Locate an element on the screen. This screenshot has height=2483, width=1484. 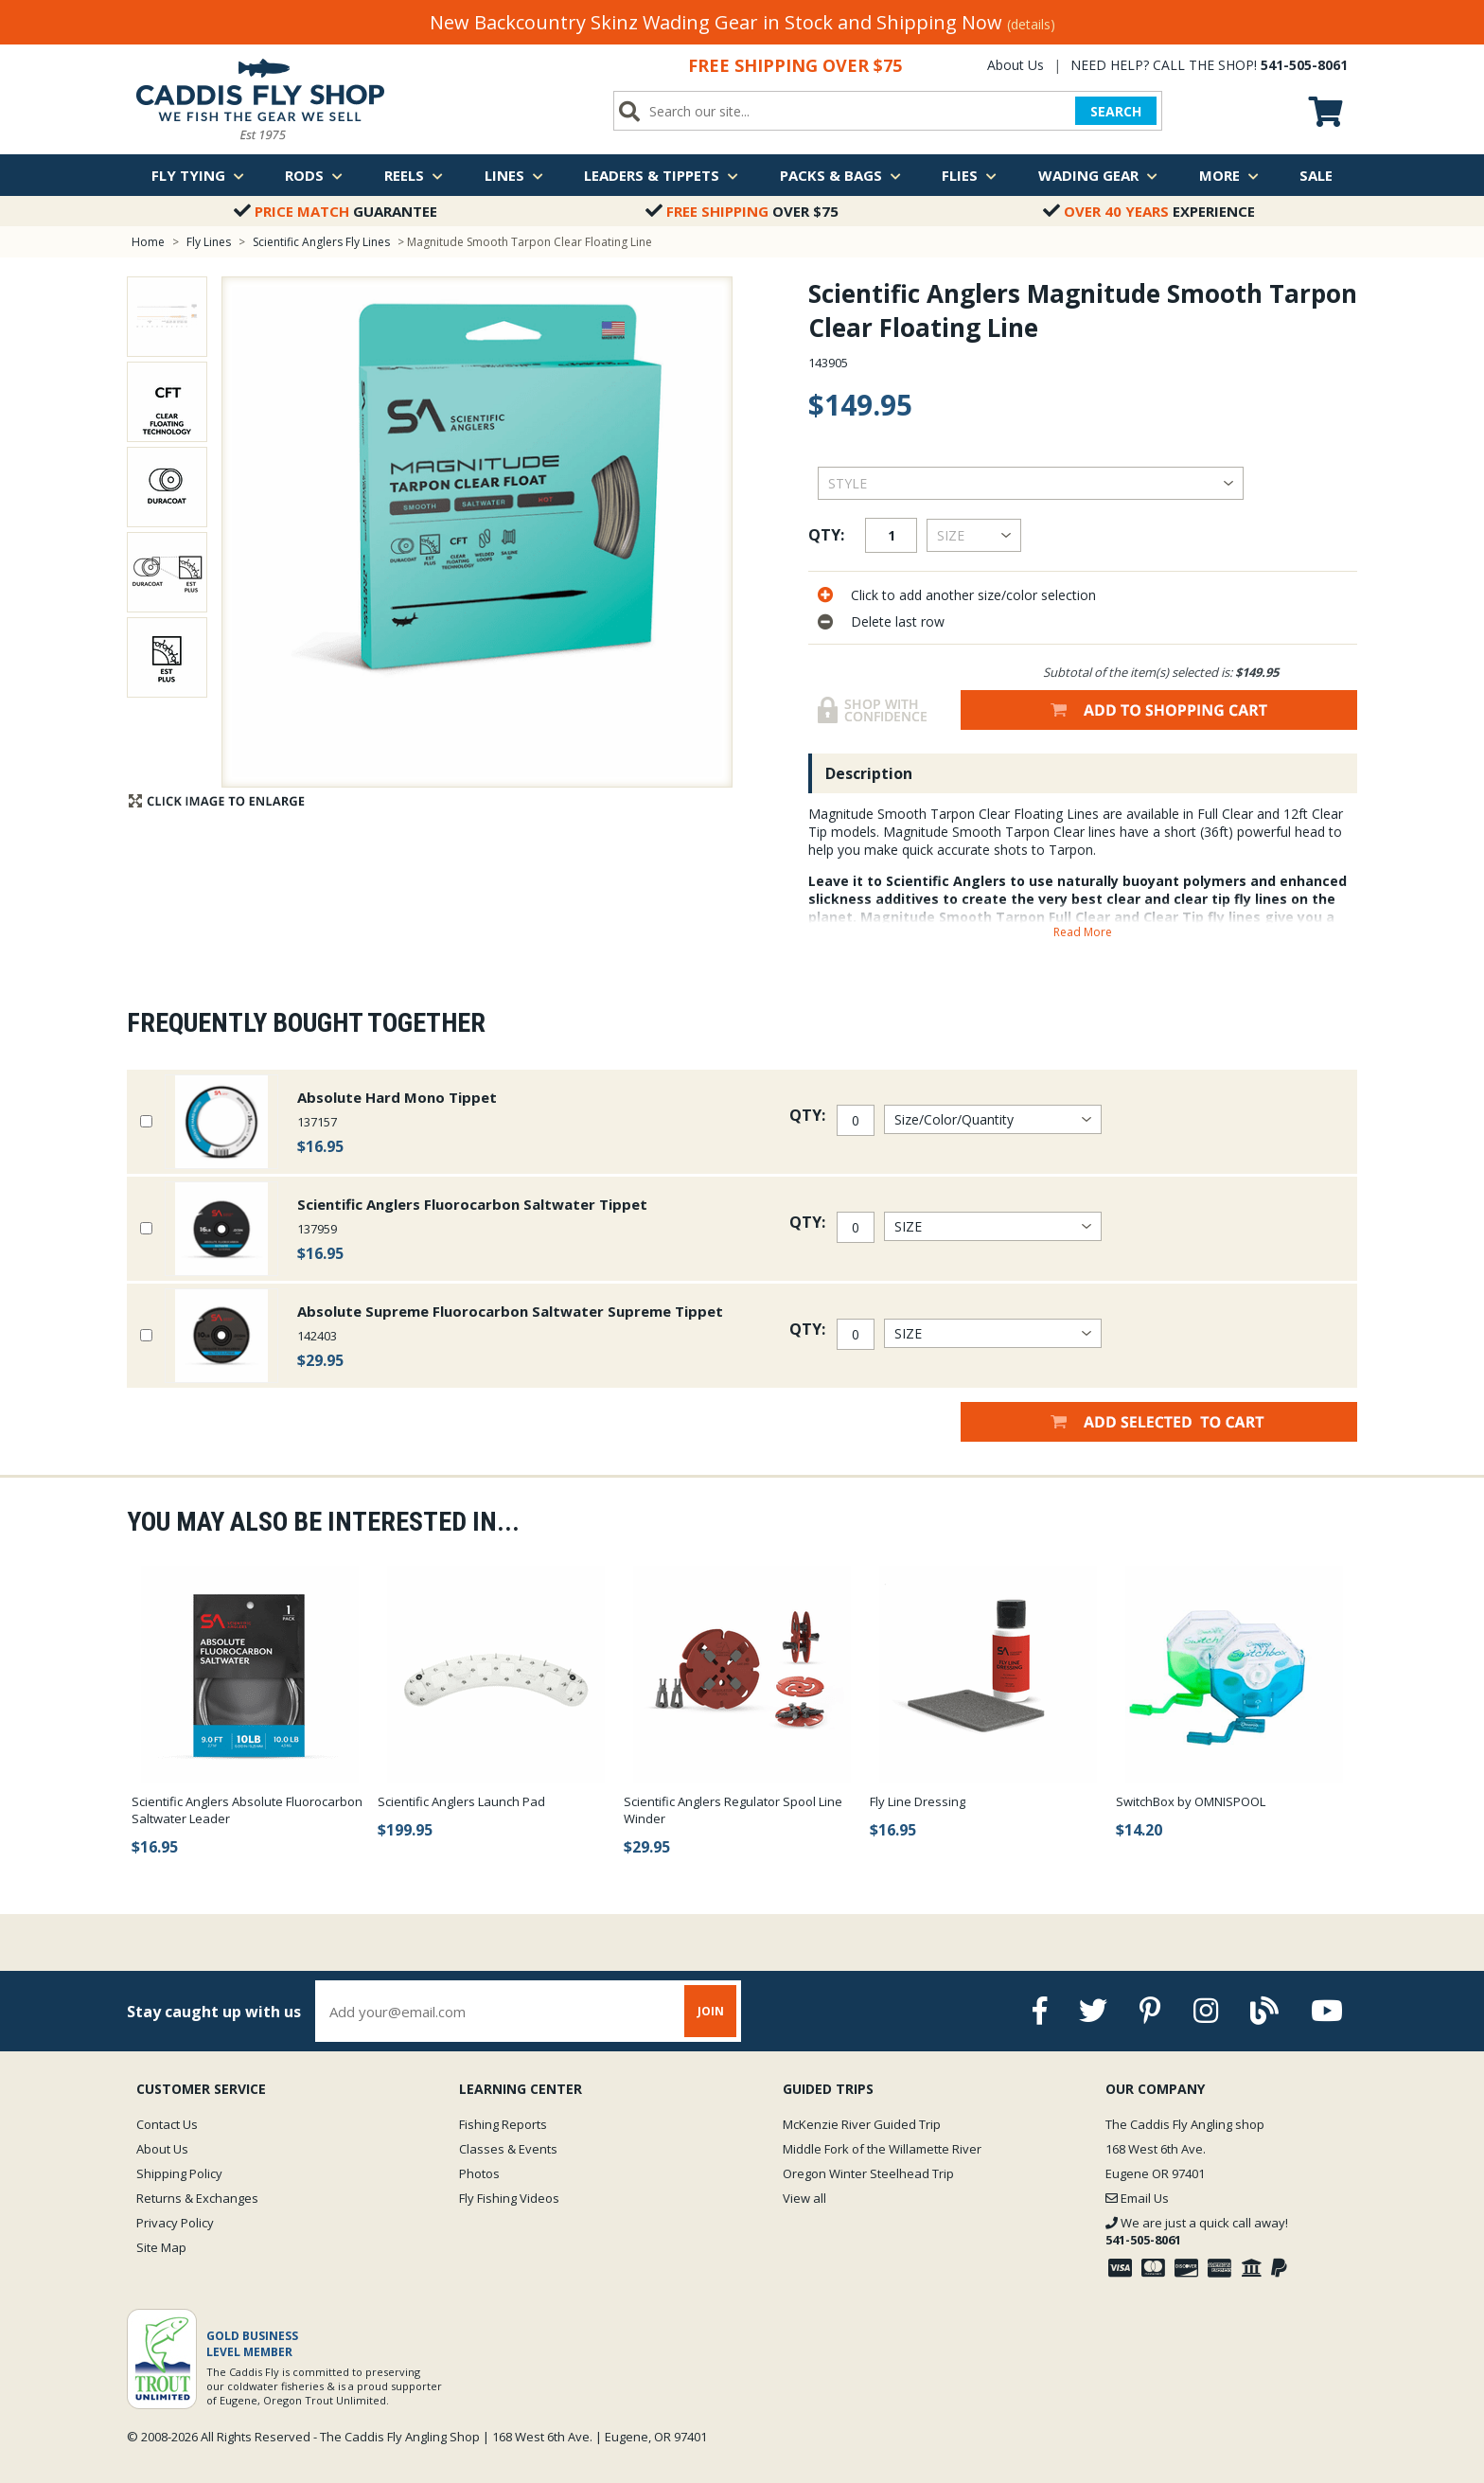
Contact Us is located at coordinates (167, 2124).